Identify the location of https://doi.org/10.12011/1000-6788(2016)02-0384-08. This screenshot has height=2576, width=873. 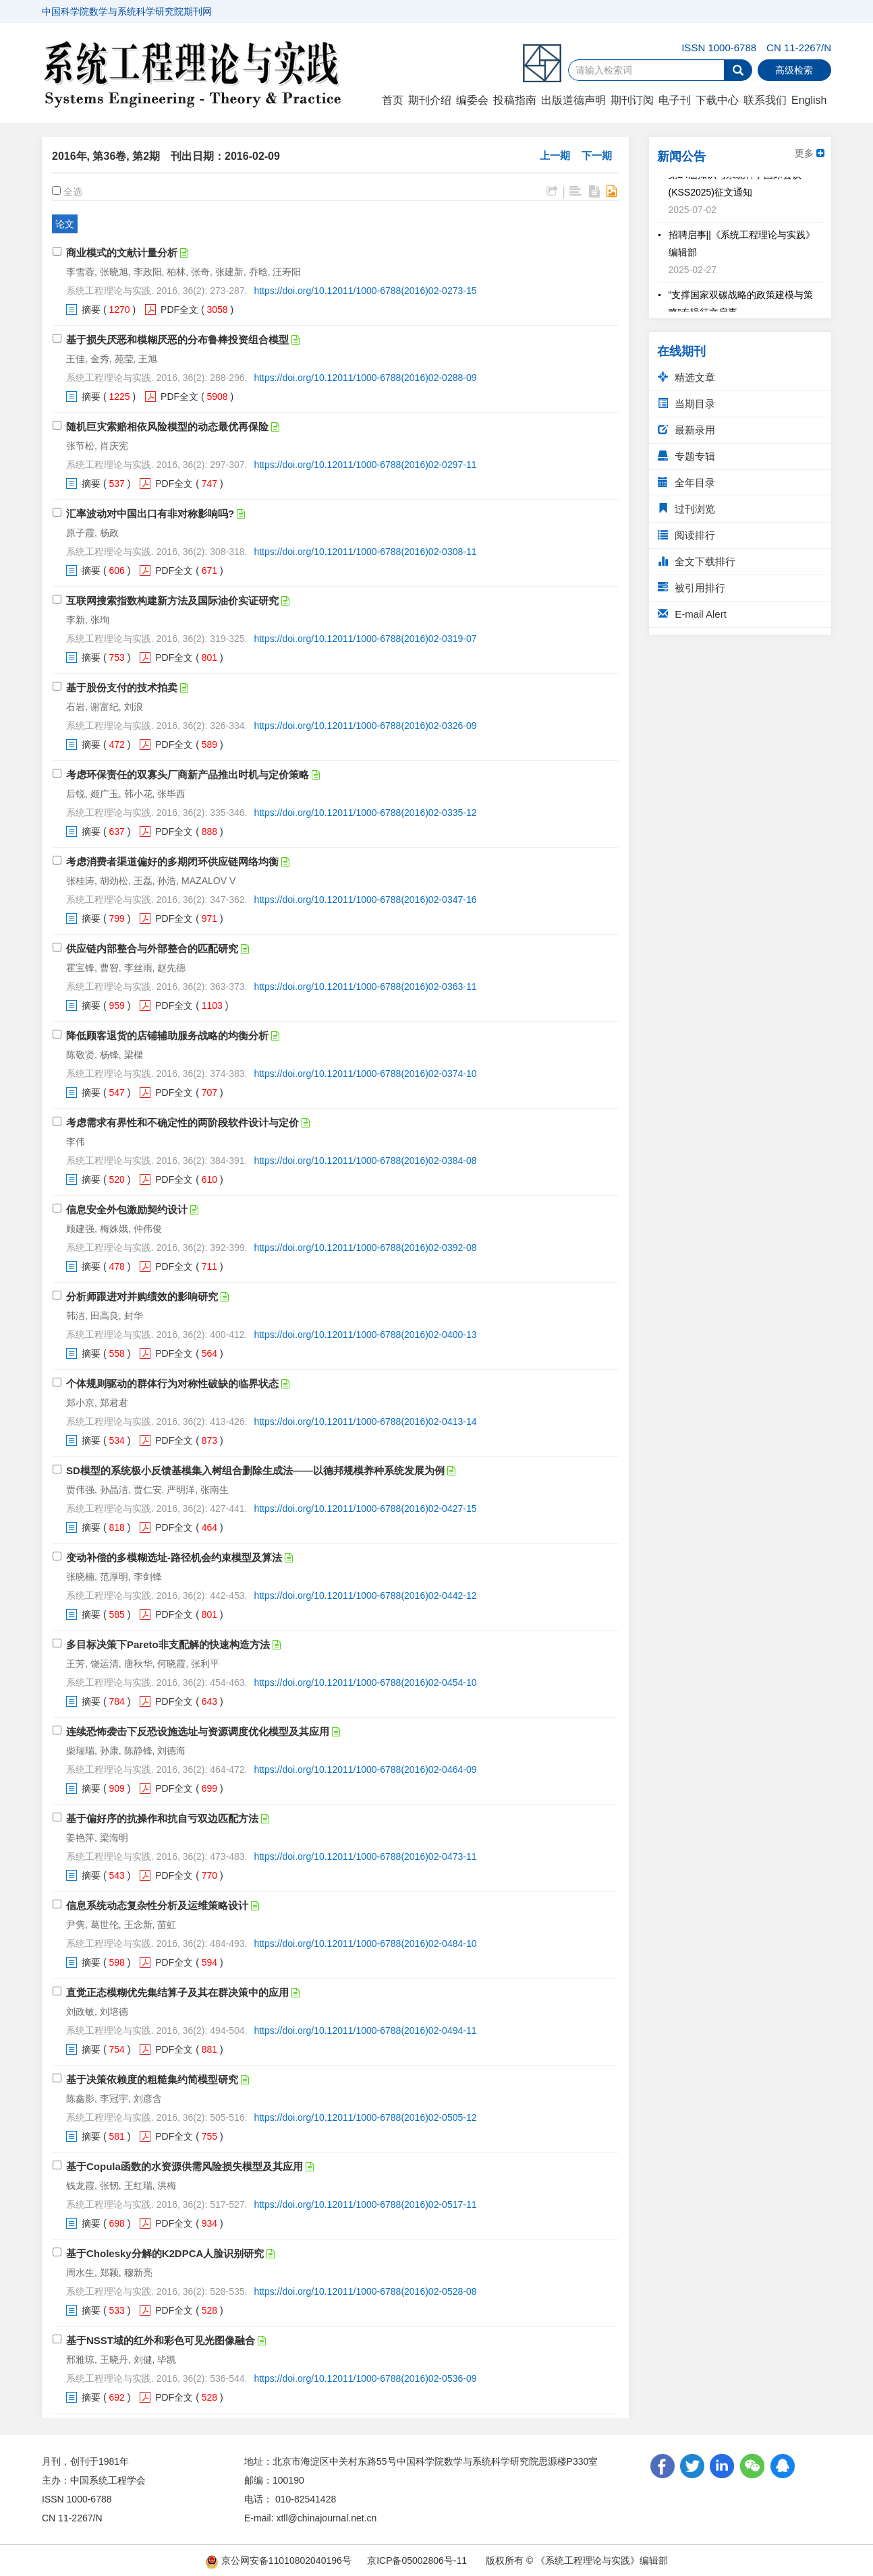
(365, 1160).